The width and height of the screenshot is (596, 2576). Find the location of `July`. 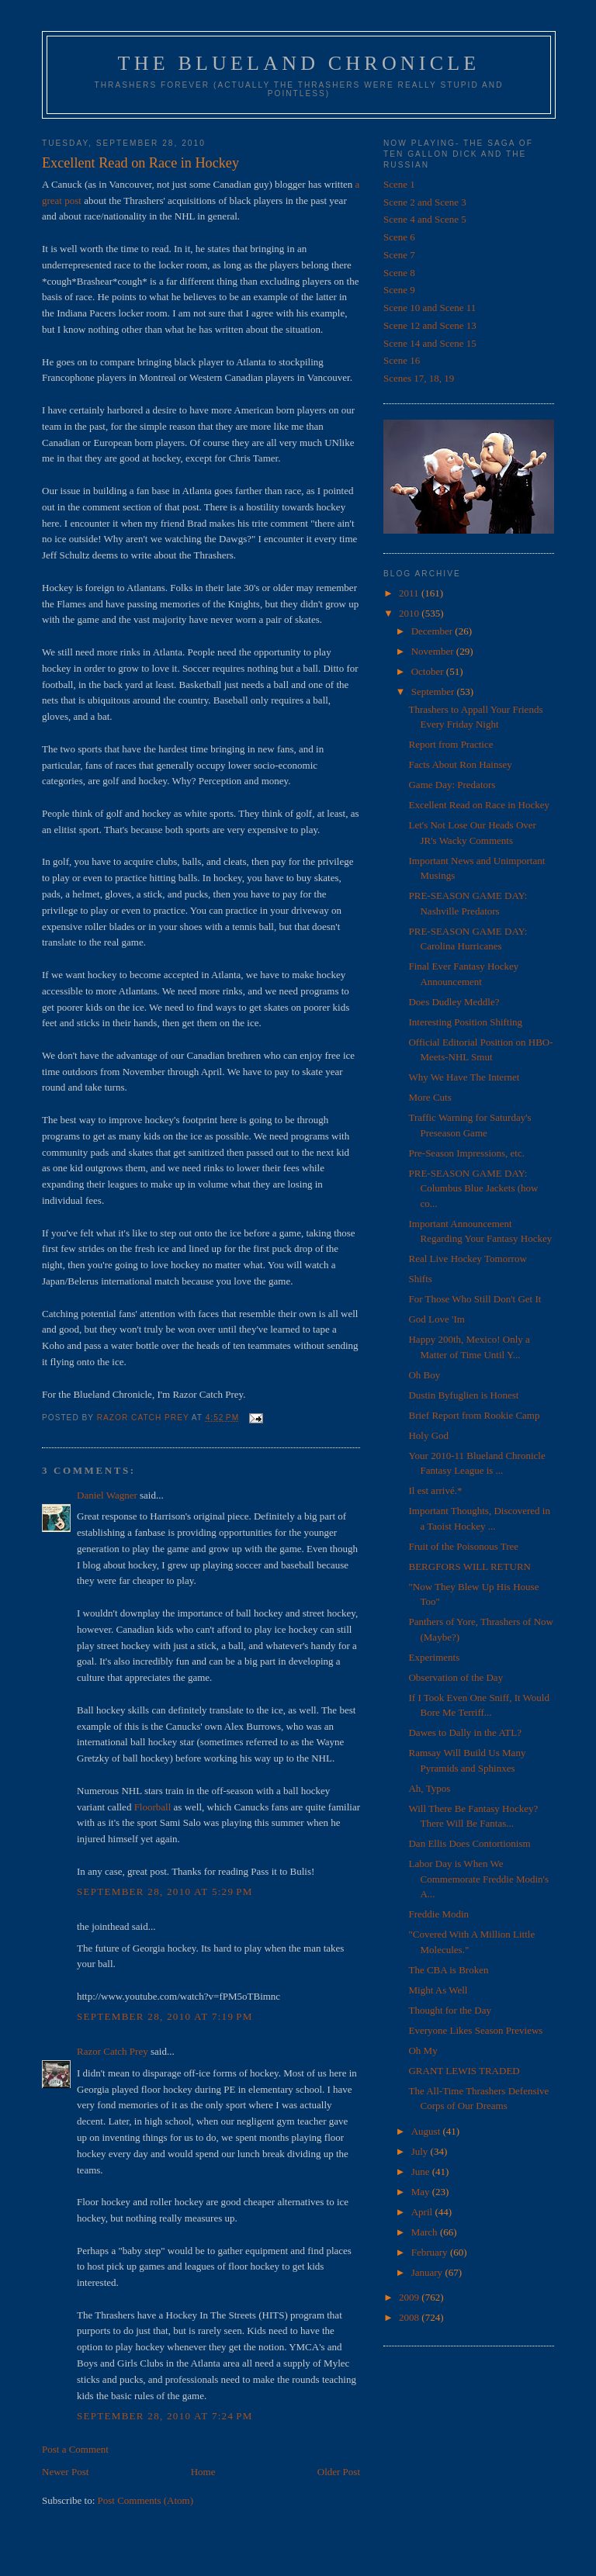

July is located at coordinates (421, 2151).